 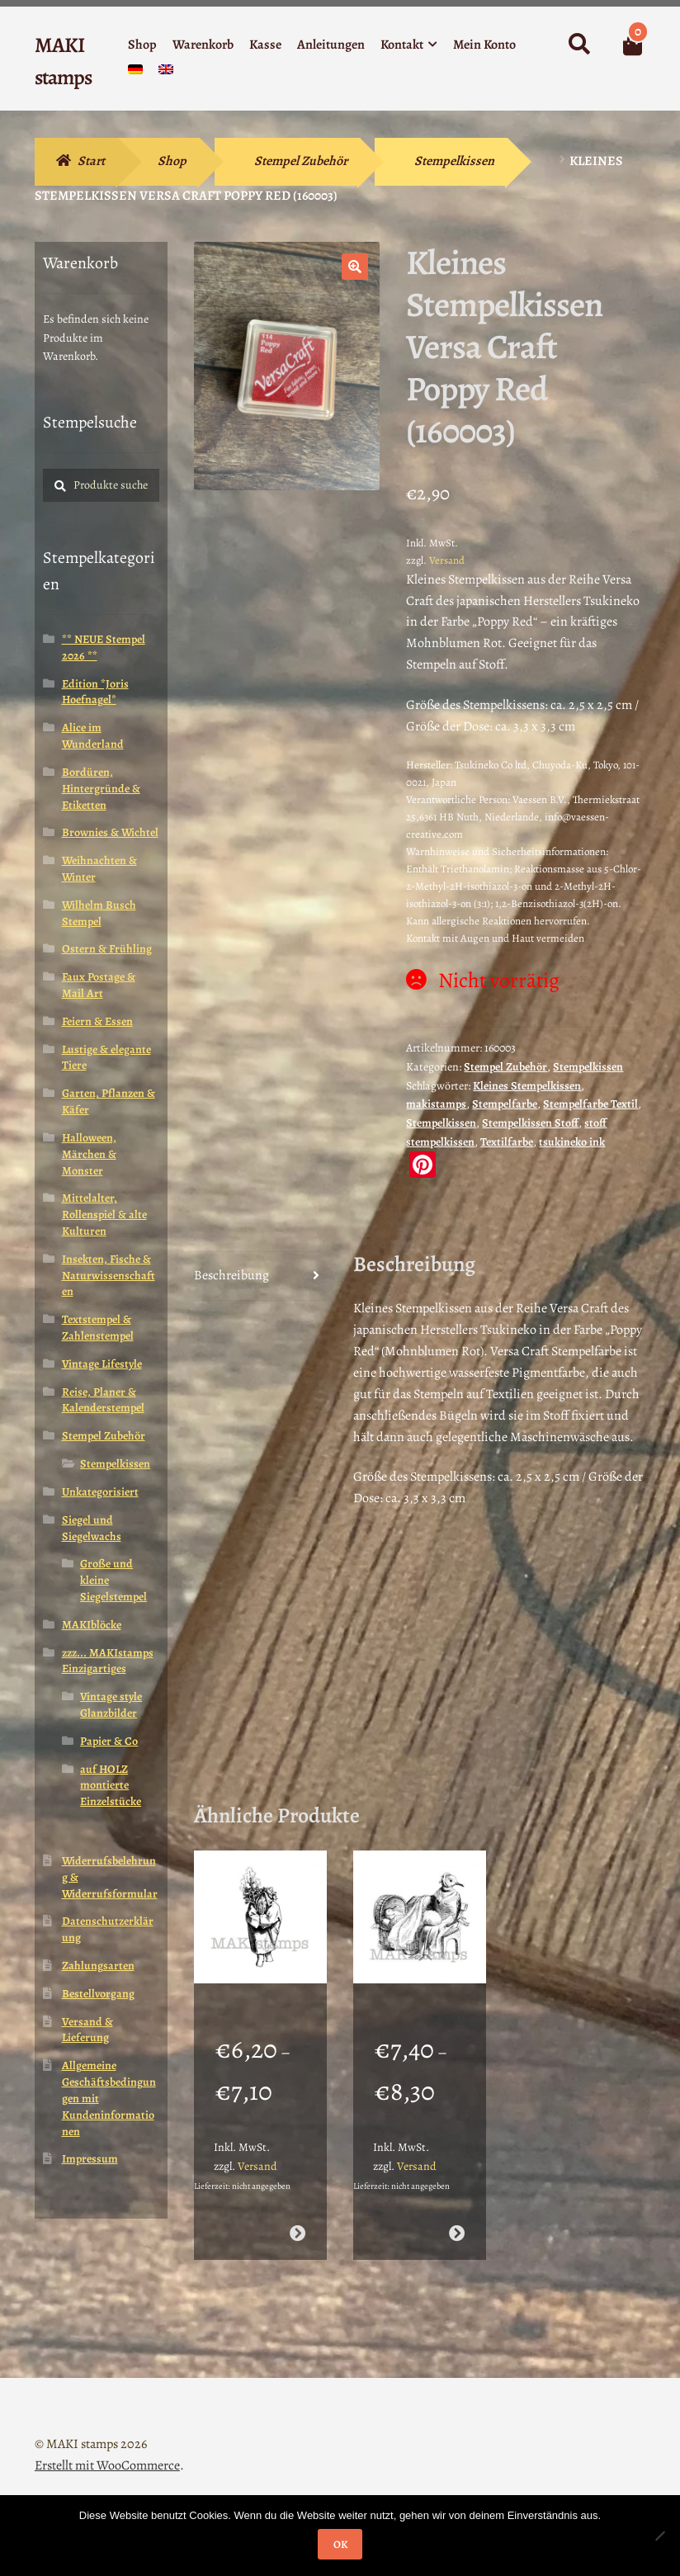 What do you see at coordinates (93, 736) in the screenshot?
I see `Alice im Wunderland` at bounding box center [93, 736].